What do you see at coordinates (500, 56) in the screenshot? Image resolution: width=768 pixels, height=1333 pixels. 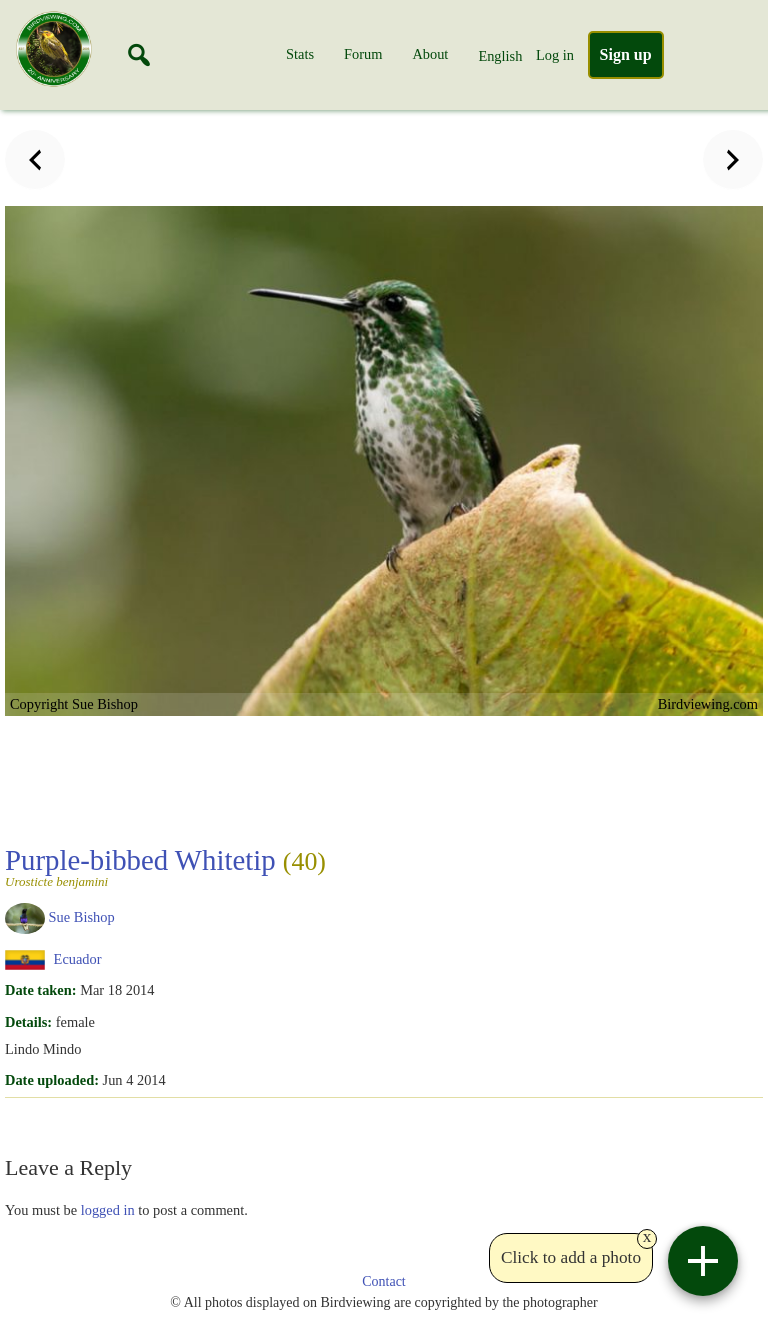 I see `English` at bounding box center [500, 56].